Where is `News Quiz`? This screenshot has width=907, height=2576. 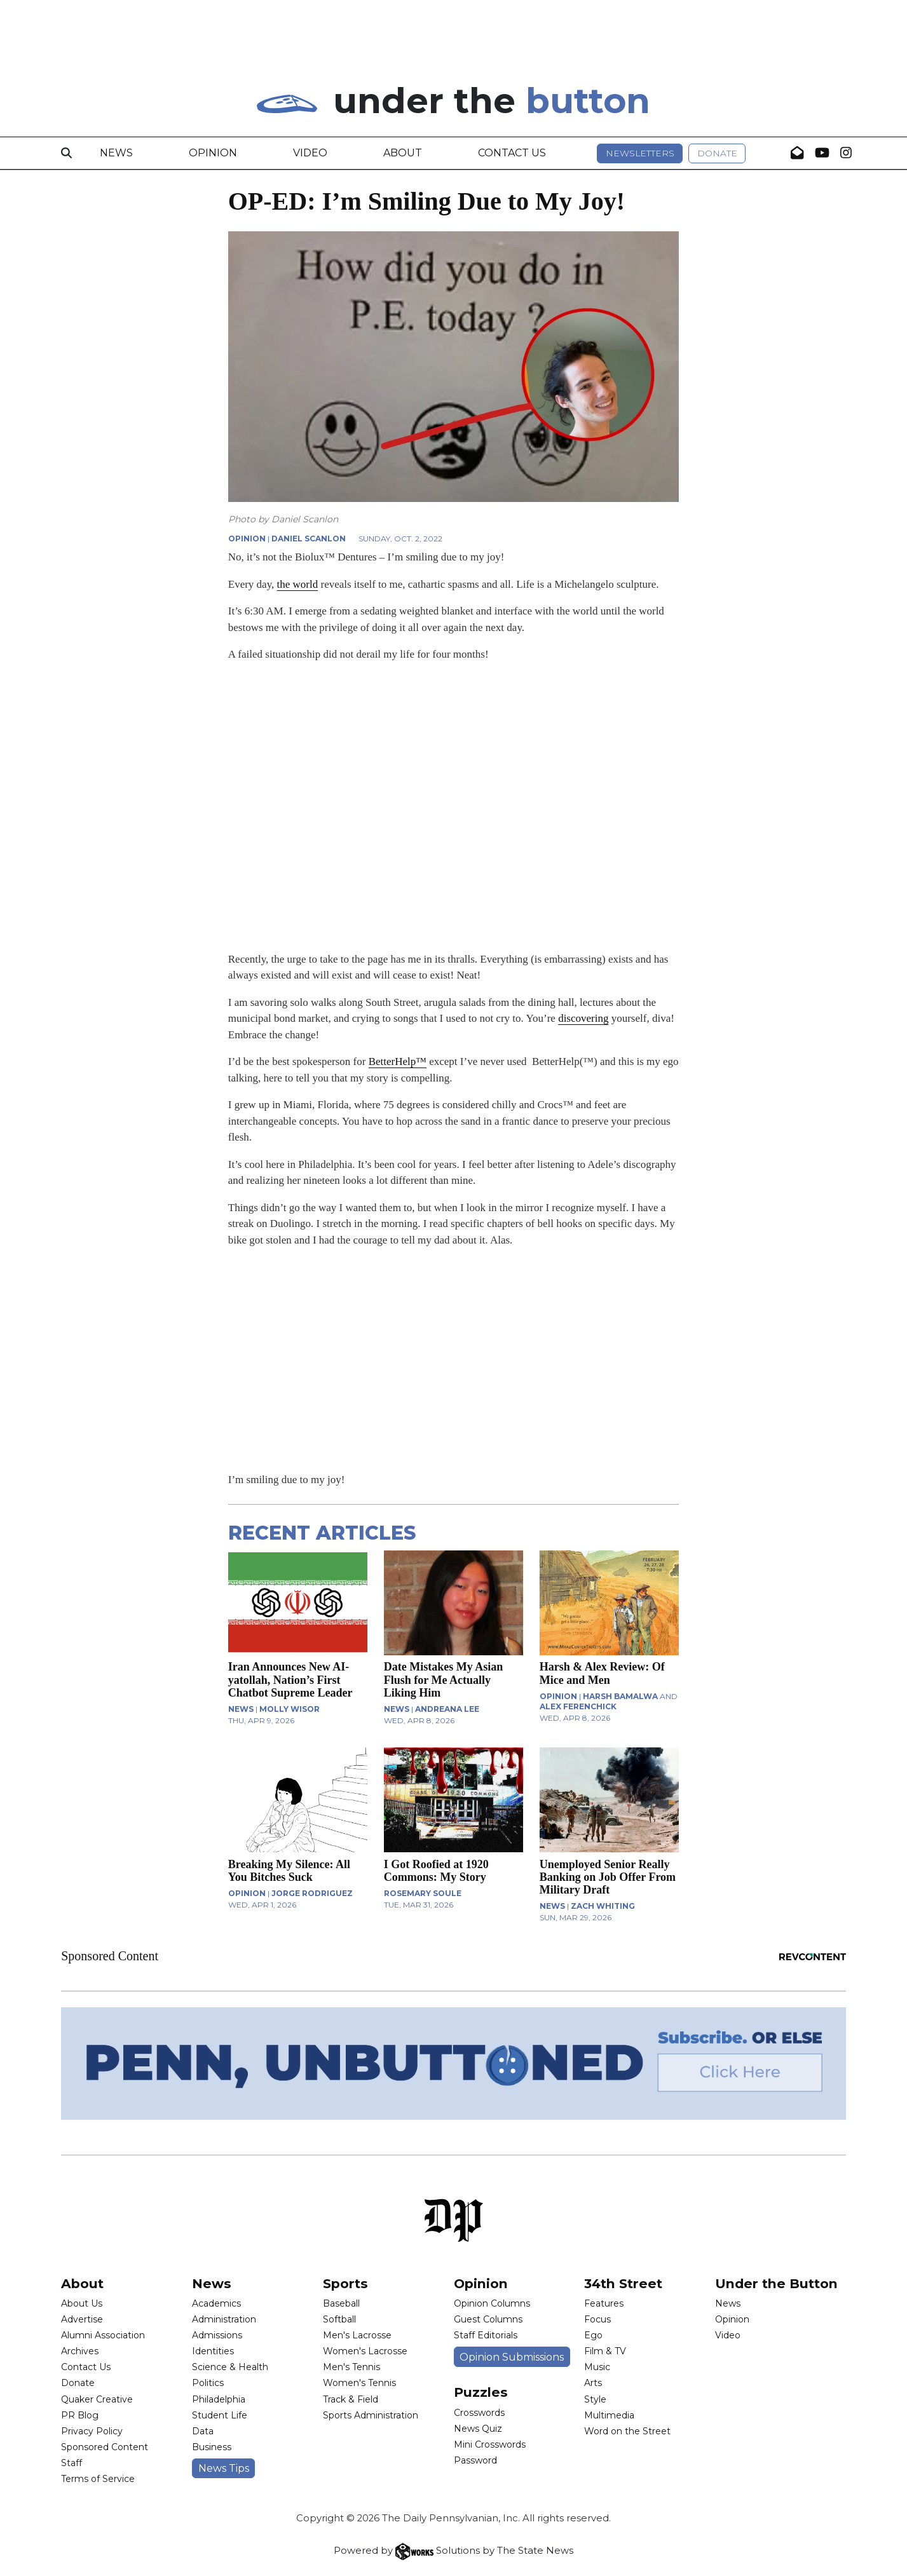 News Quiz is located at coordinates (478, 2428).